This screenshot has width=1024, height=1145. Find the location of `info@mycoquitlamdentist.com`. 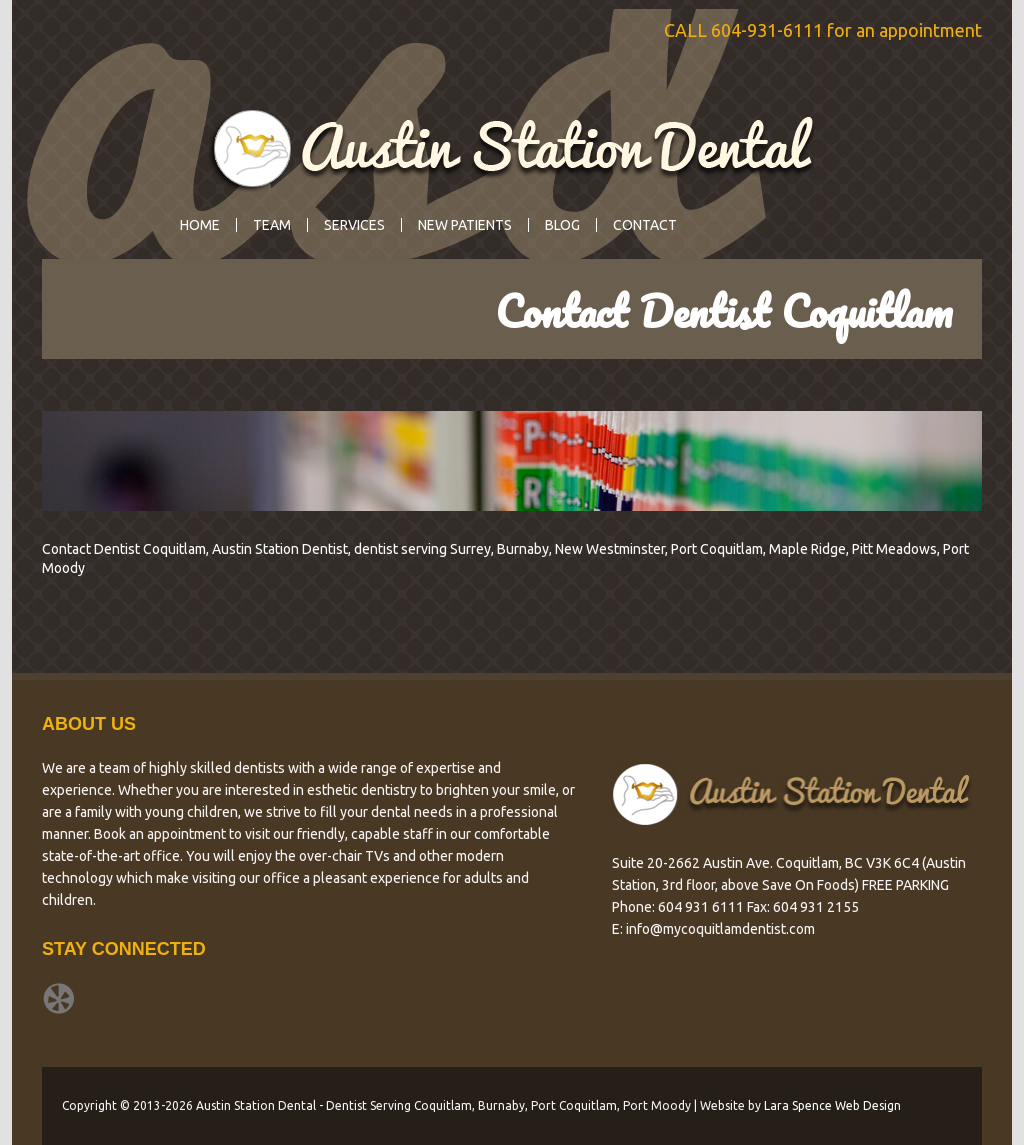

info@mycoquitlamdentist.com is located at coordinates (720, 929).